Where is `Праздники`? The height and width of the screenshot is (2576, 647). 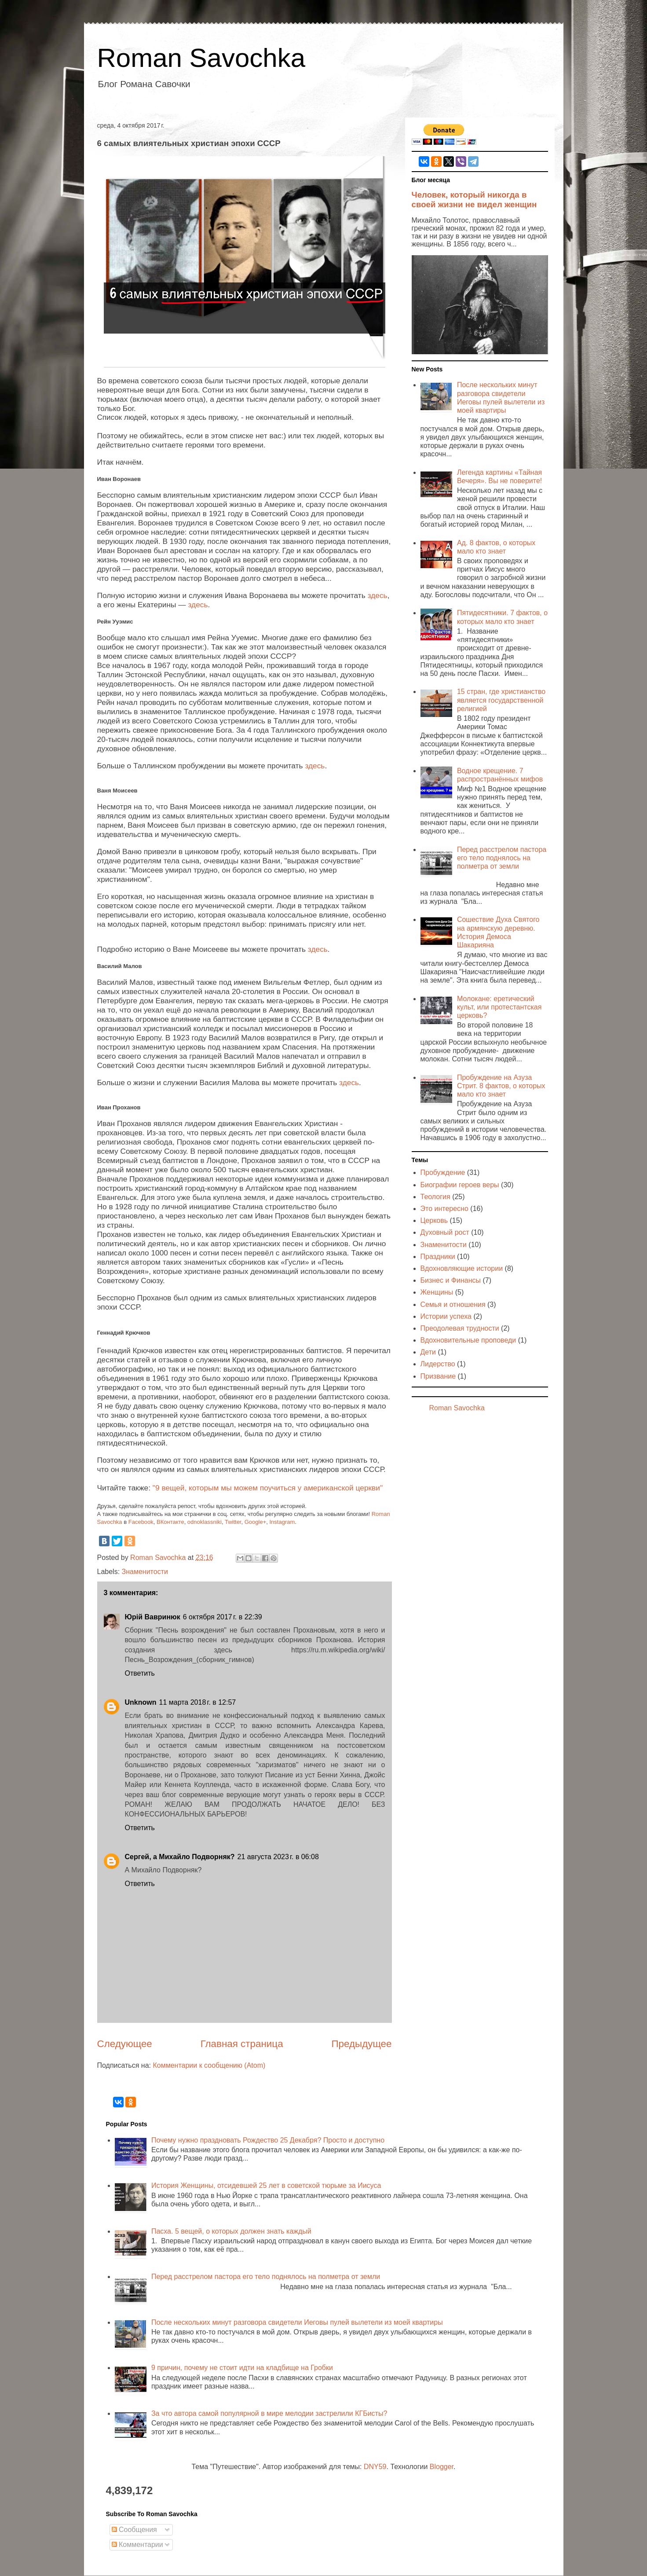 Праздники is located at coordinates (437, 1256).